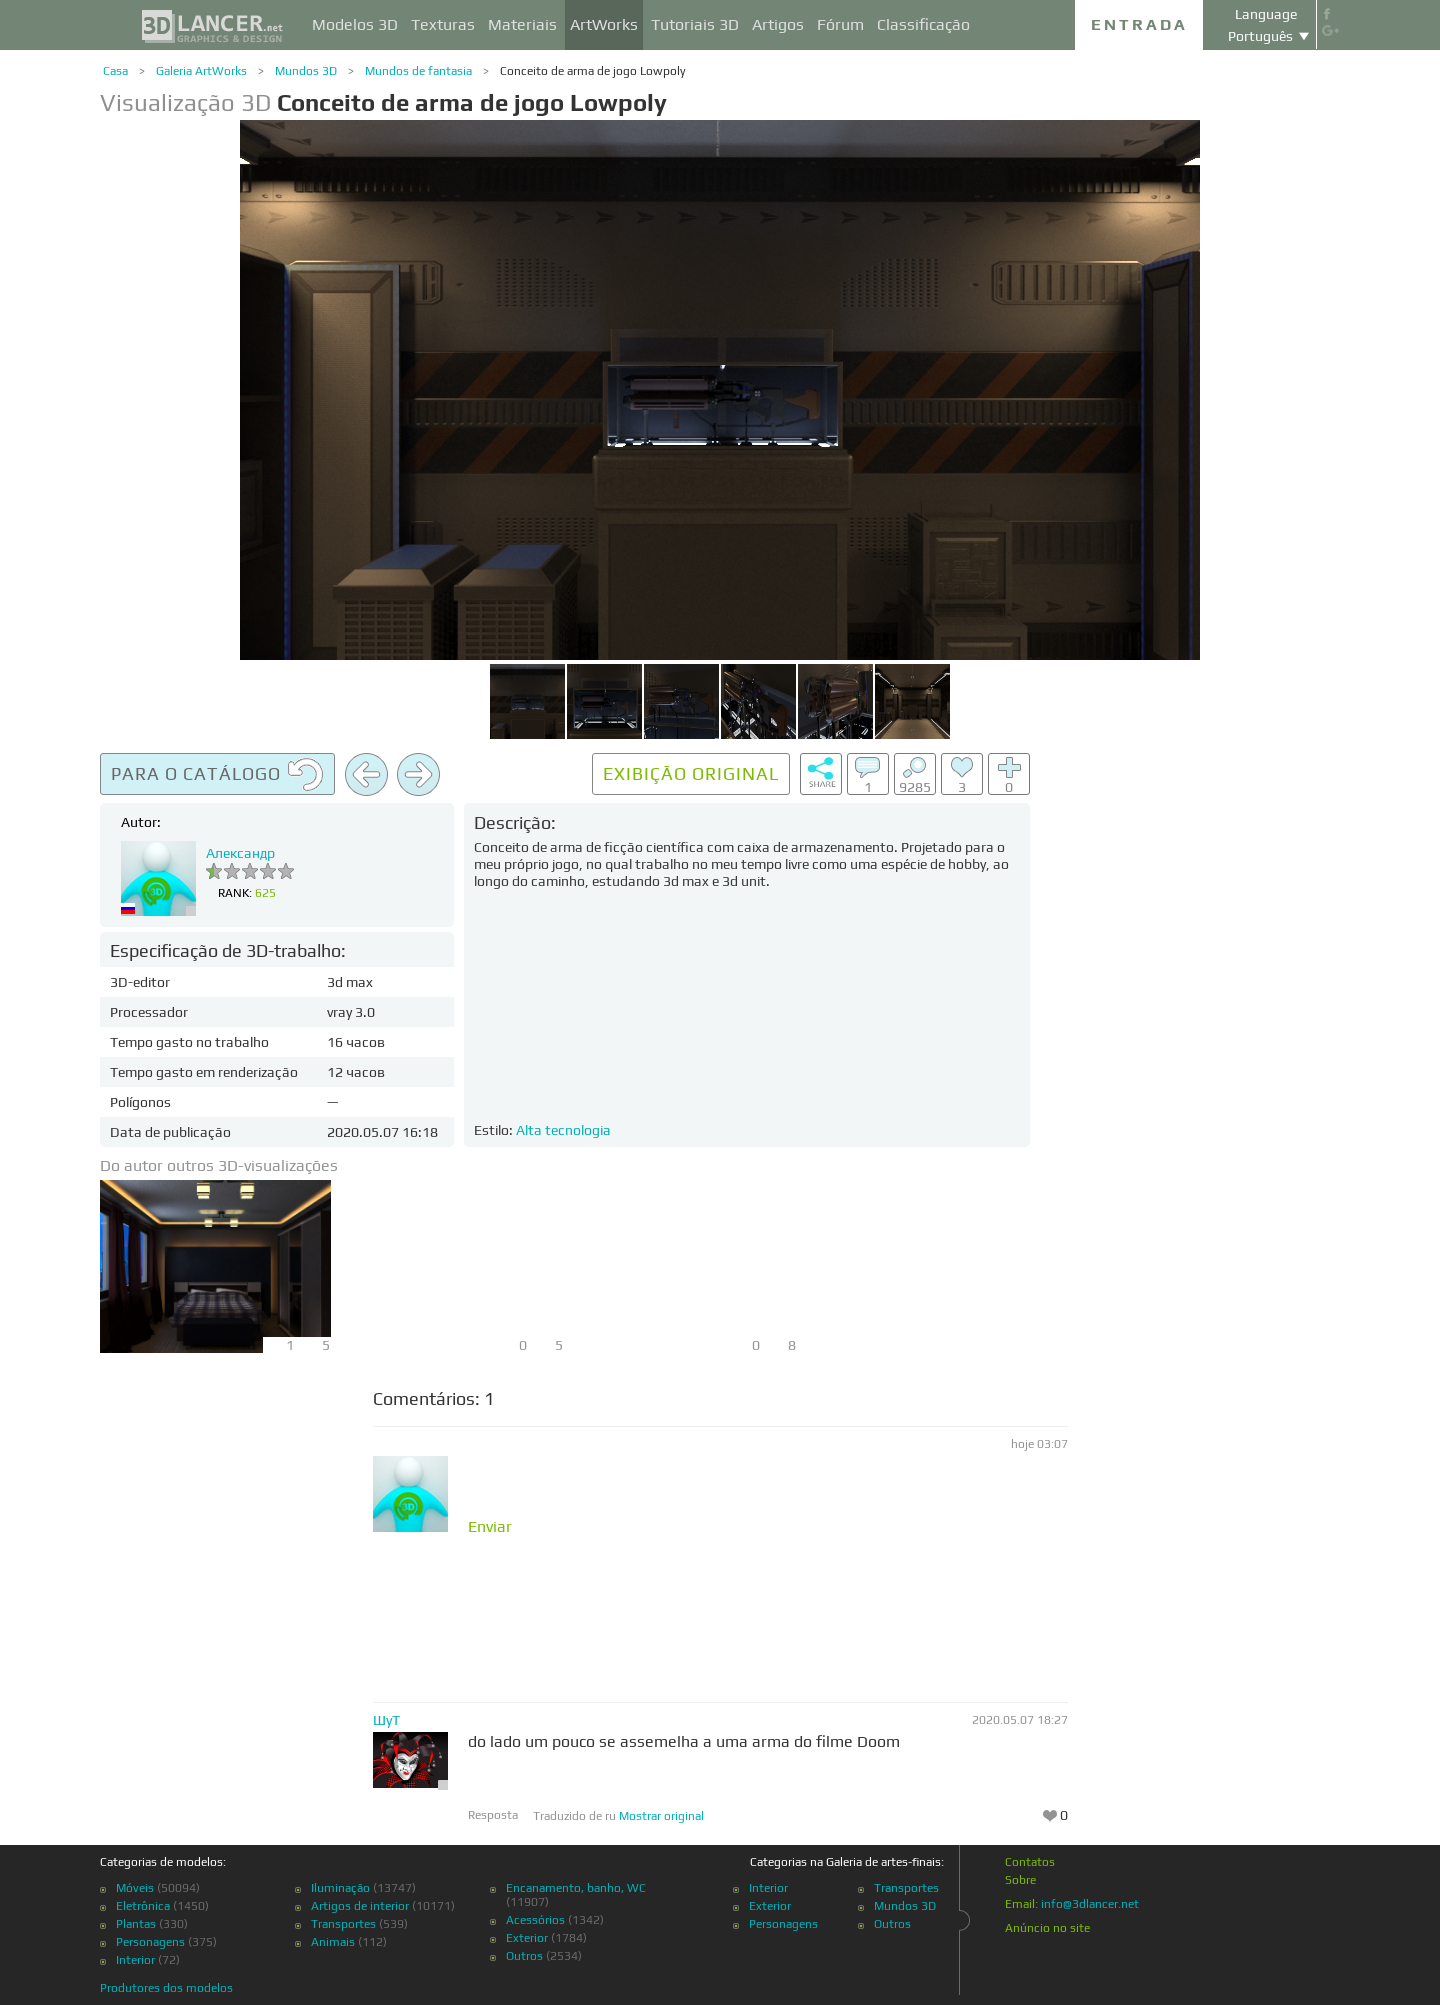 The image size is (1440, 2005). Describe the element at coordinates (1047, 1928) in the screenshot. I see `Anúncio no site` at that location.